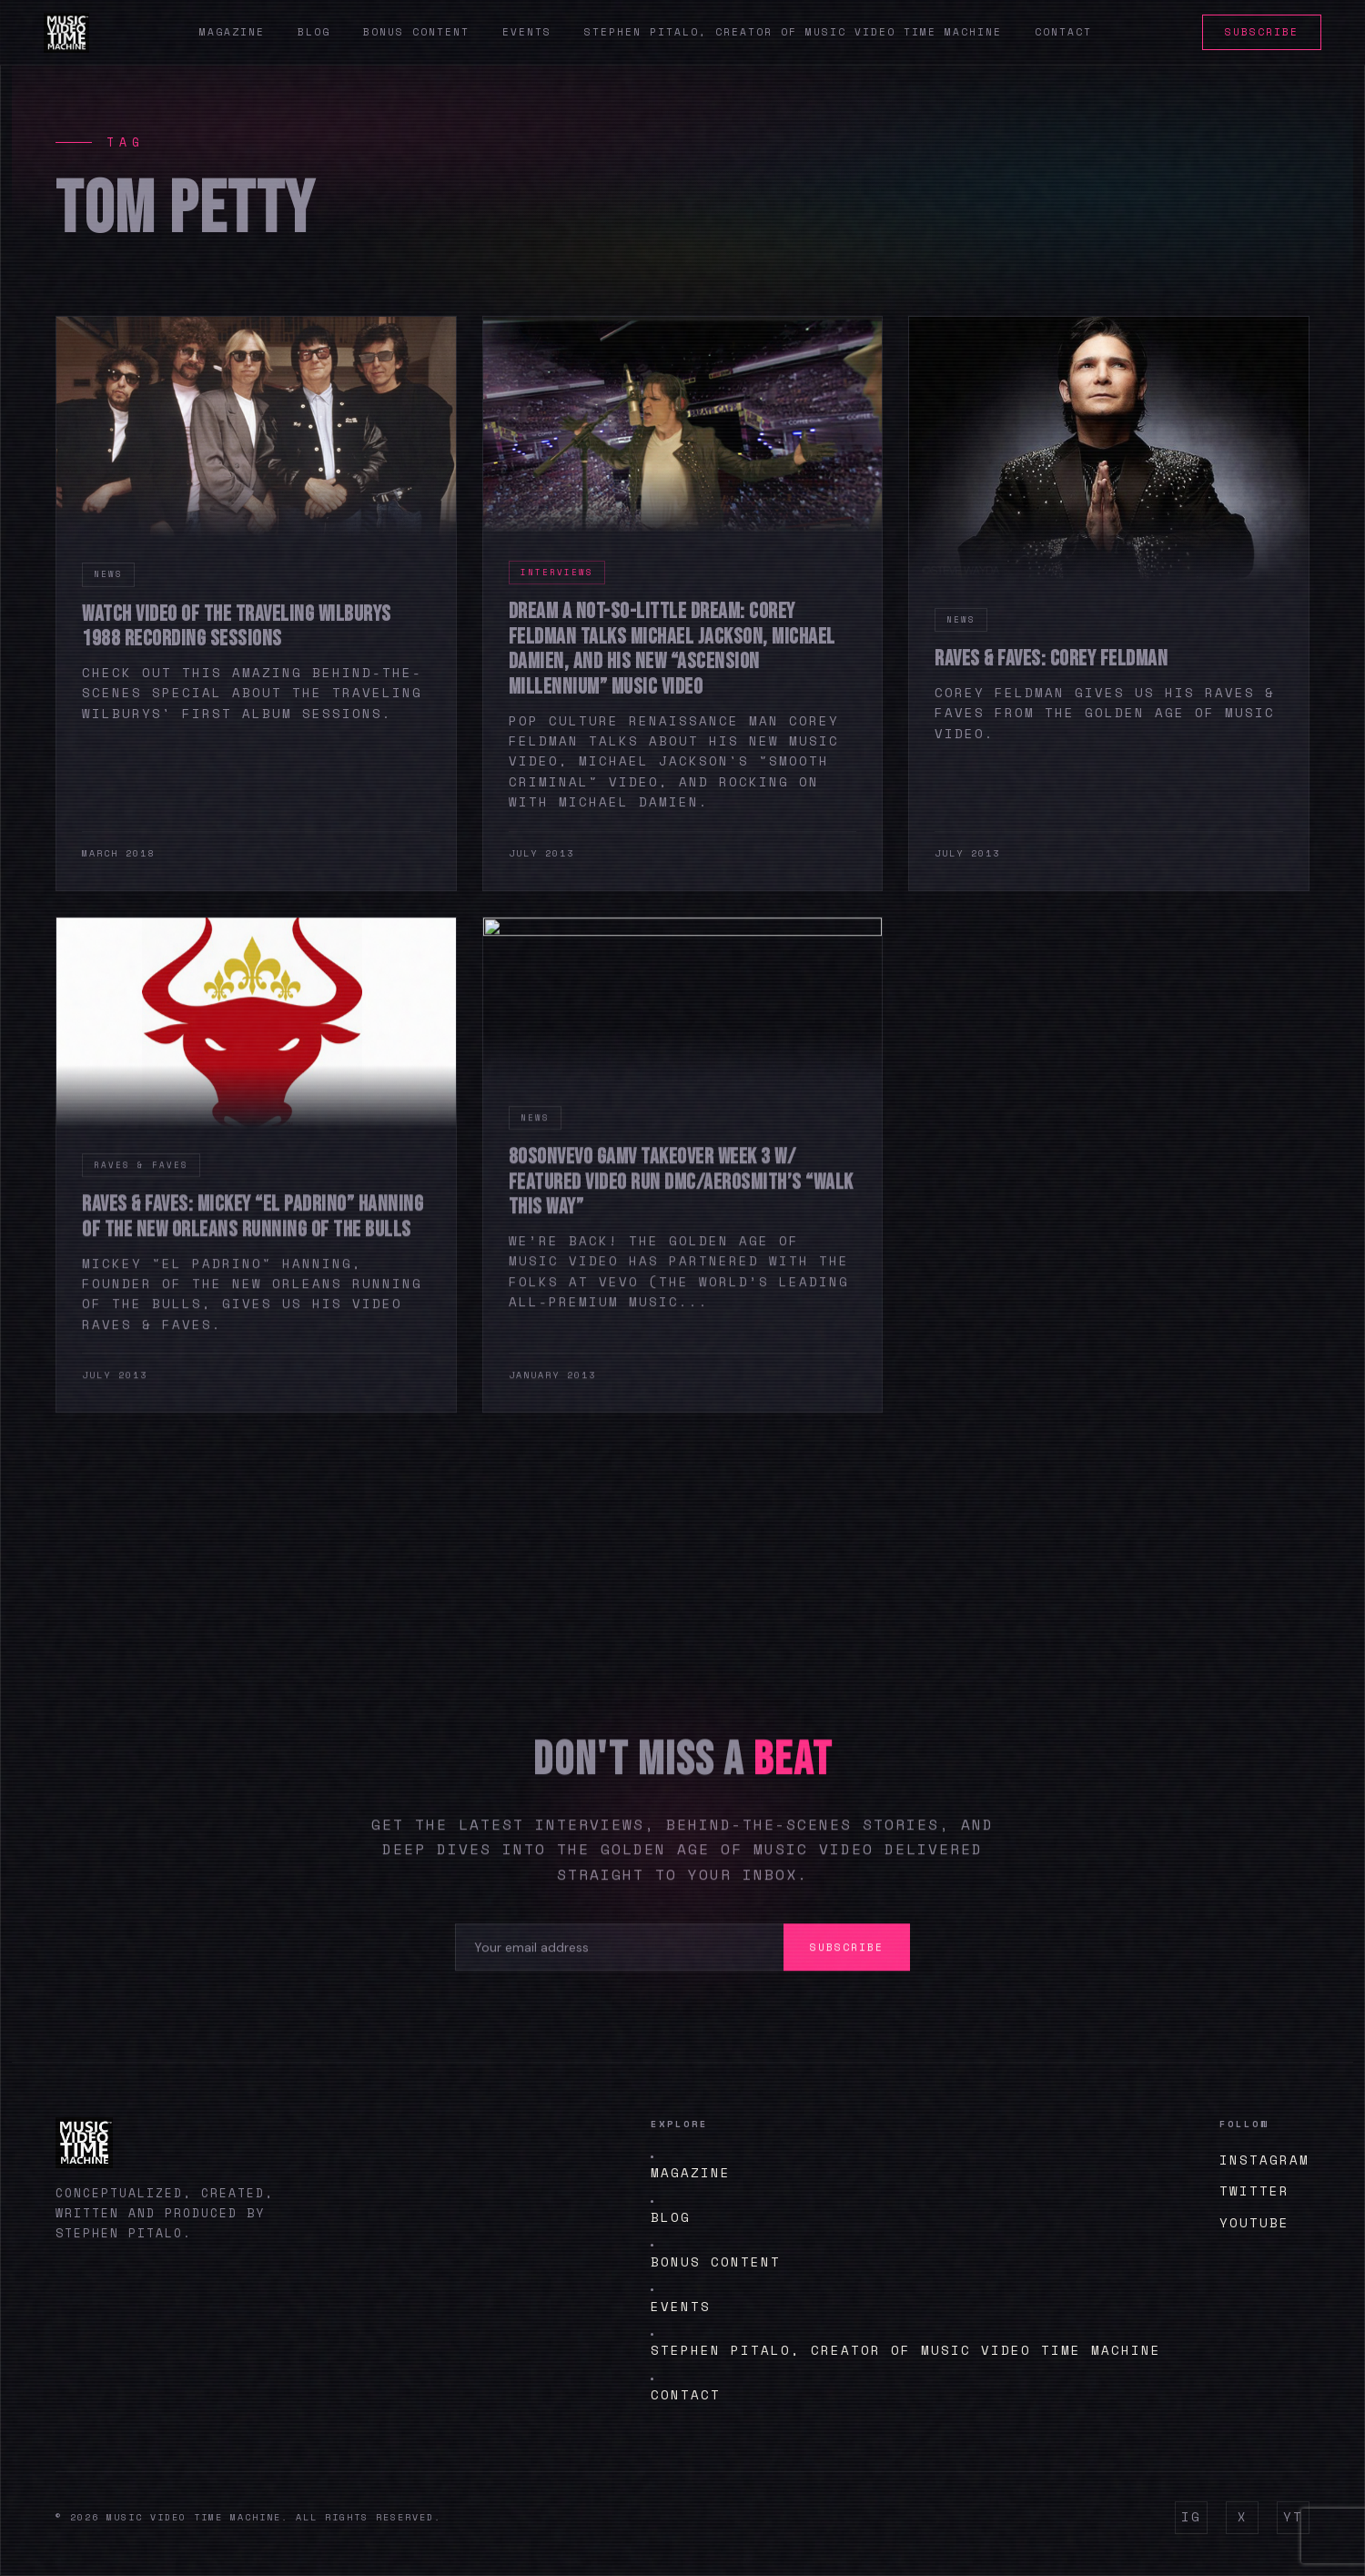  I want to click on Contact, so click(1063, 32).